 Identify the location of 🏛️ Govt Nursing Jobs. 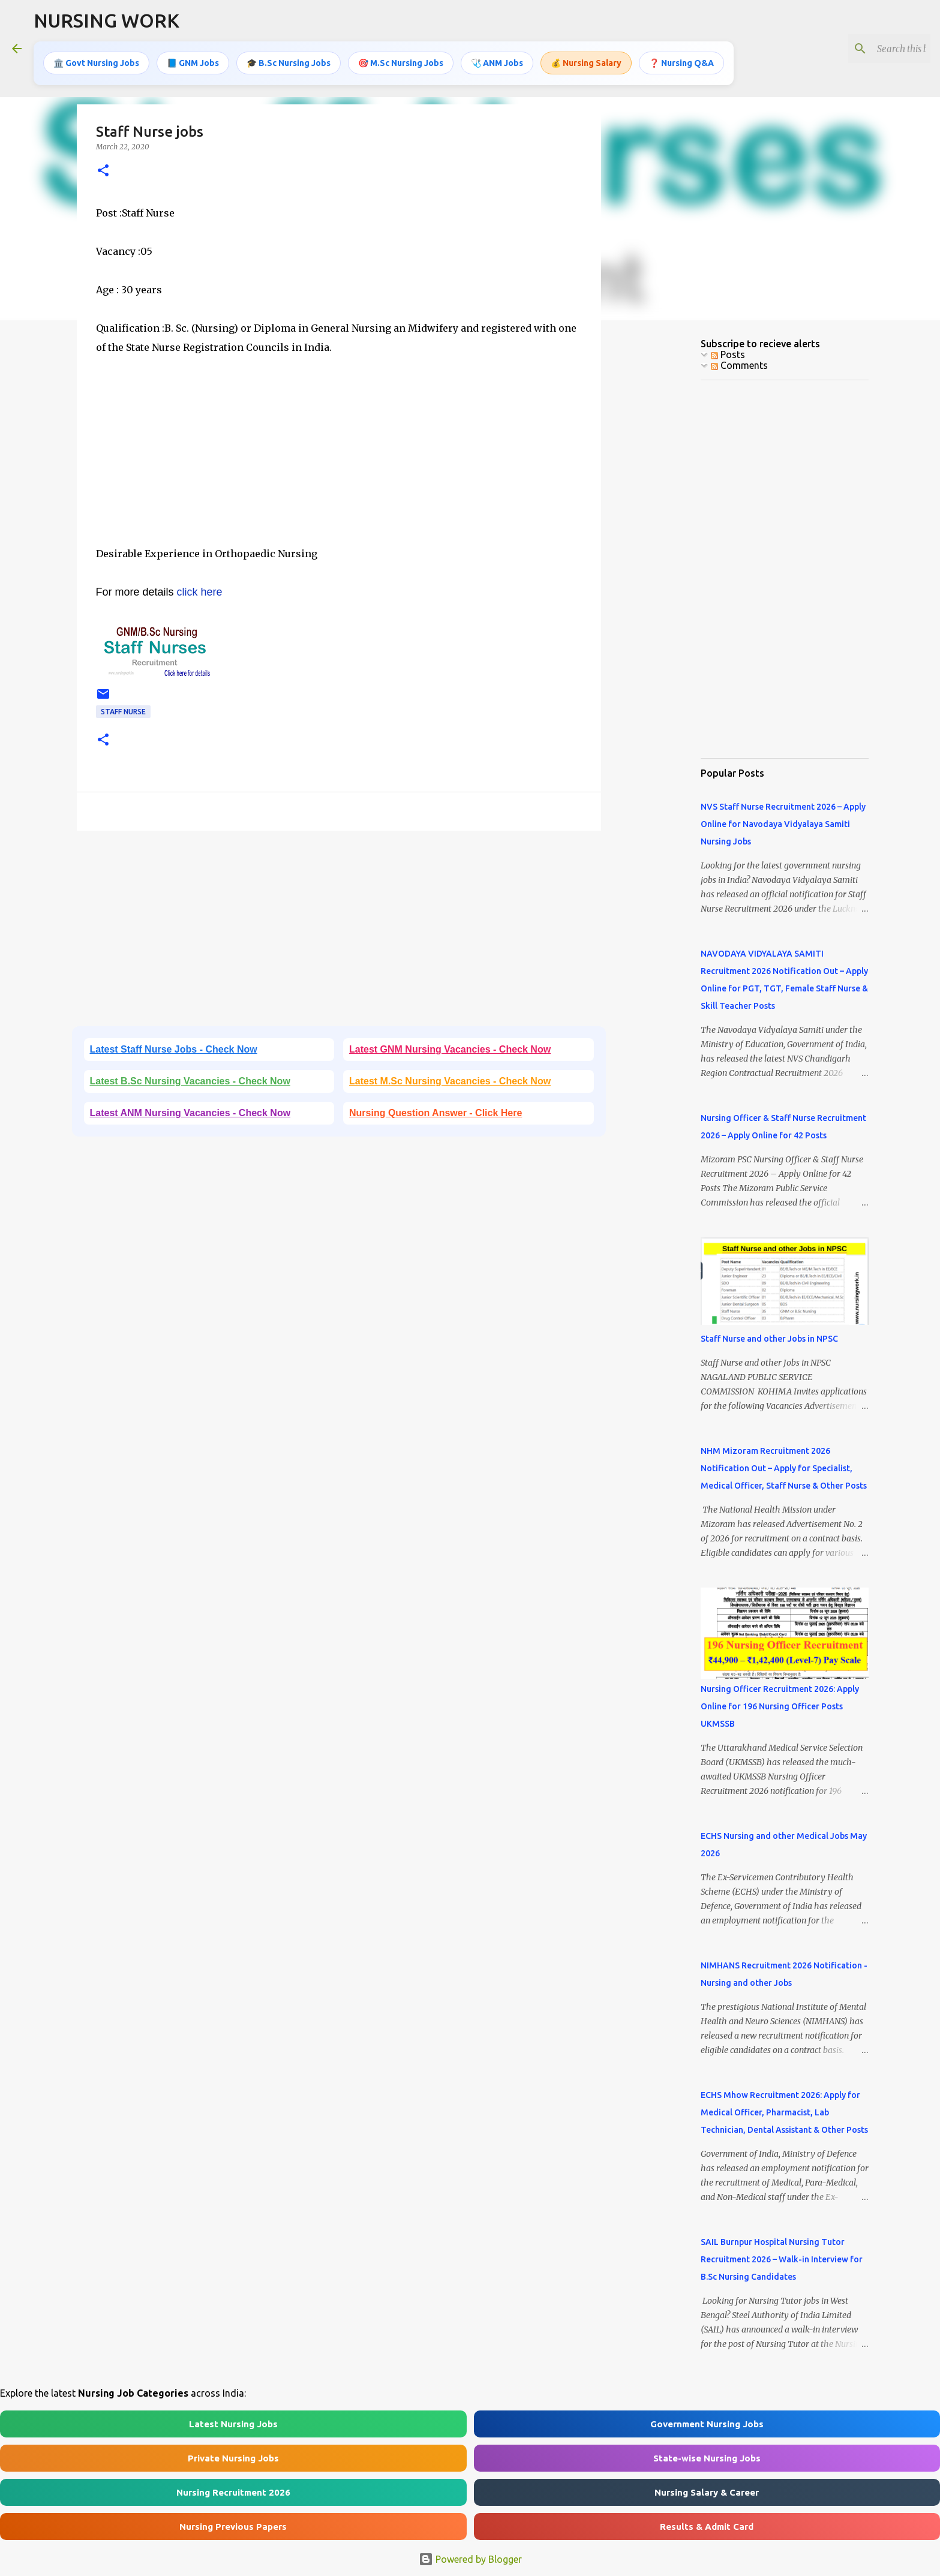
(96, 63).